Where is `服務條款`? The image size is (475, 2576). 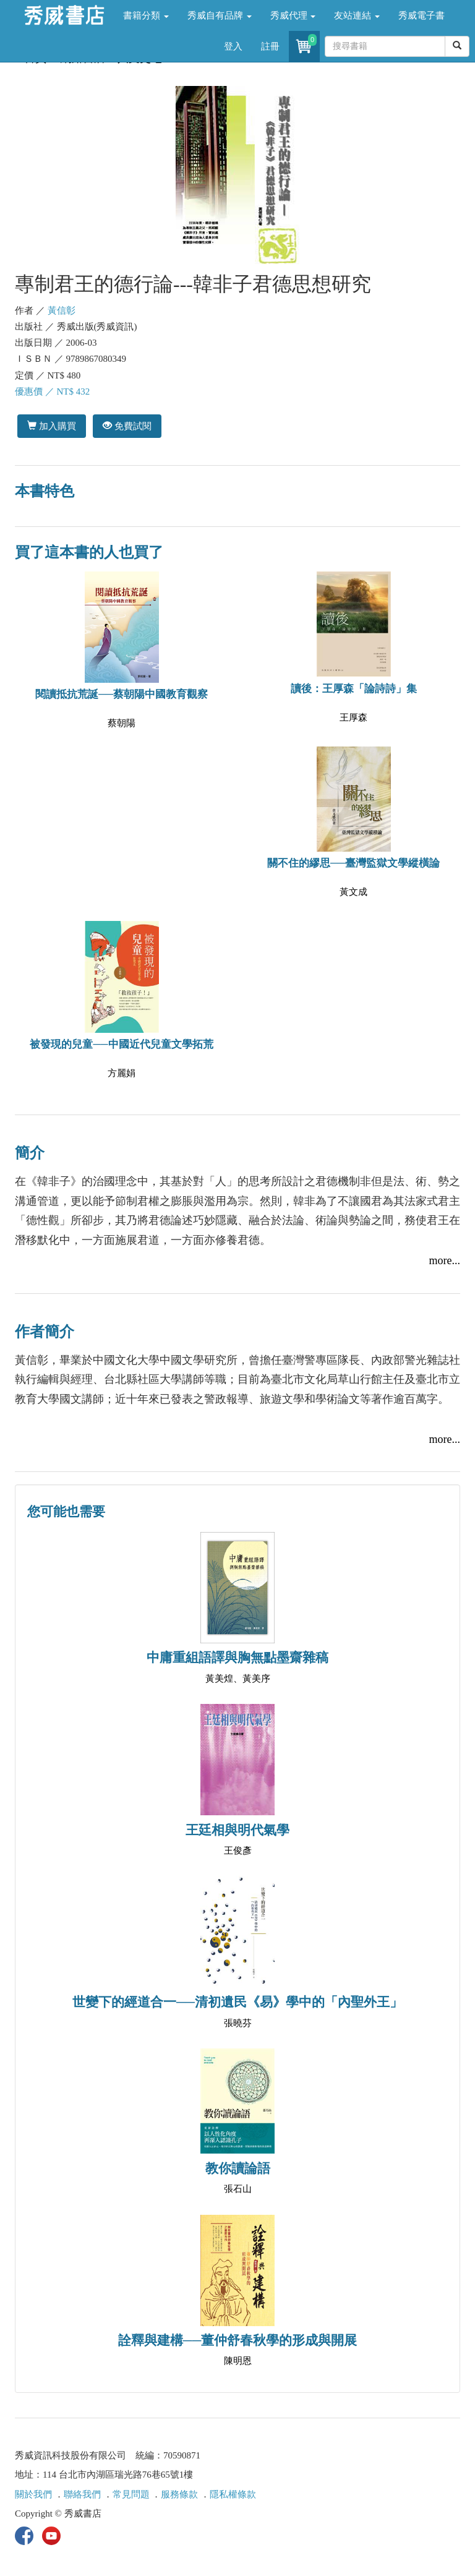 服務條款 is located at coordinates (179, 2494).